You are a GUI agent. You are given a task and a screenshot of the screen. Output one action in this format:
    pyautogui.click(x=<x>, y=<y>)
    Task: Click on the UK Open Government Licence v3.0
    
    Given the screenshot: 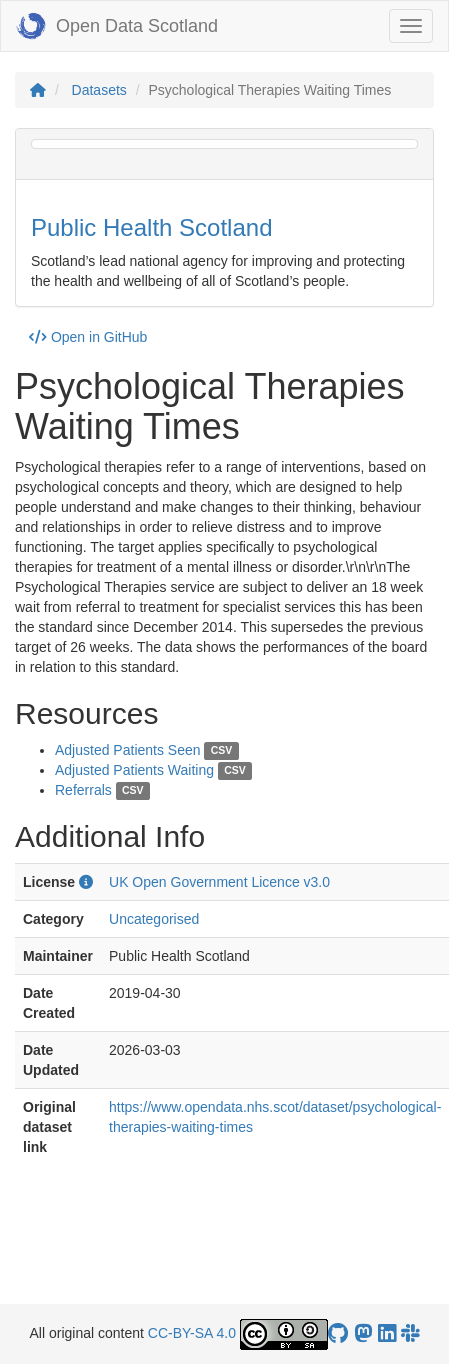 What is the action you would take?
    pyautogui.click(x=219, y=882)
    